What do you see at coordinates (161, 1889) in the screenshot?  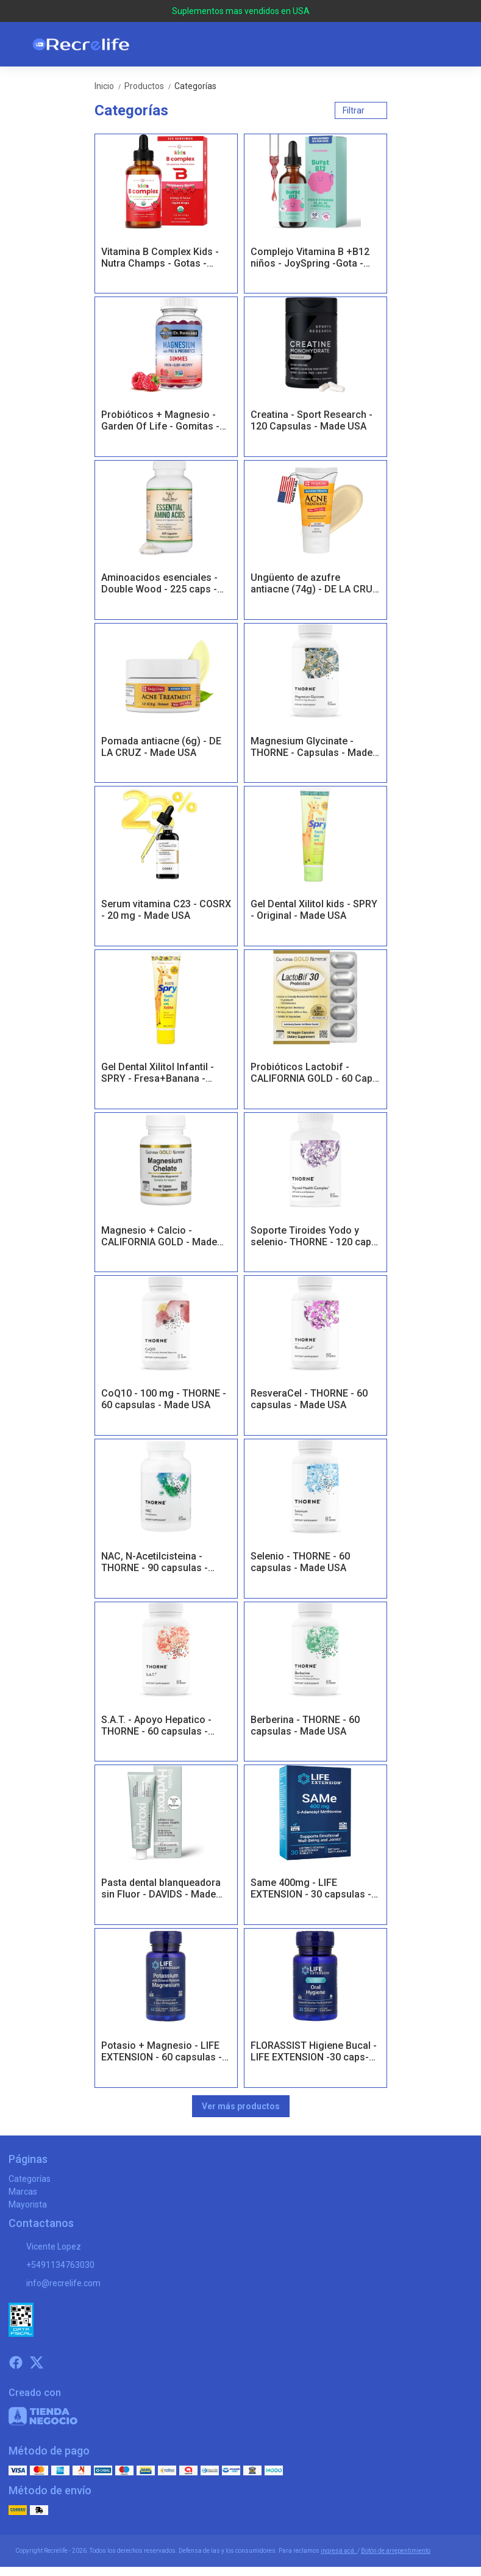 I see `Pasta dental blanqueadora sin Fluor - DAVIDS - Made USA` at bounding box center [161, 1889].